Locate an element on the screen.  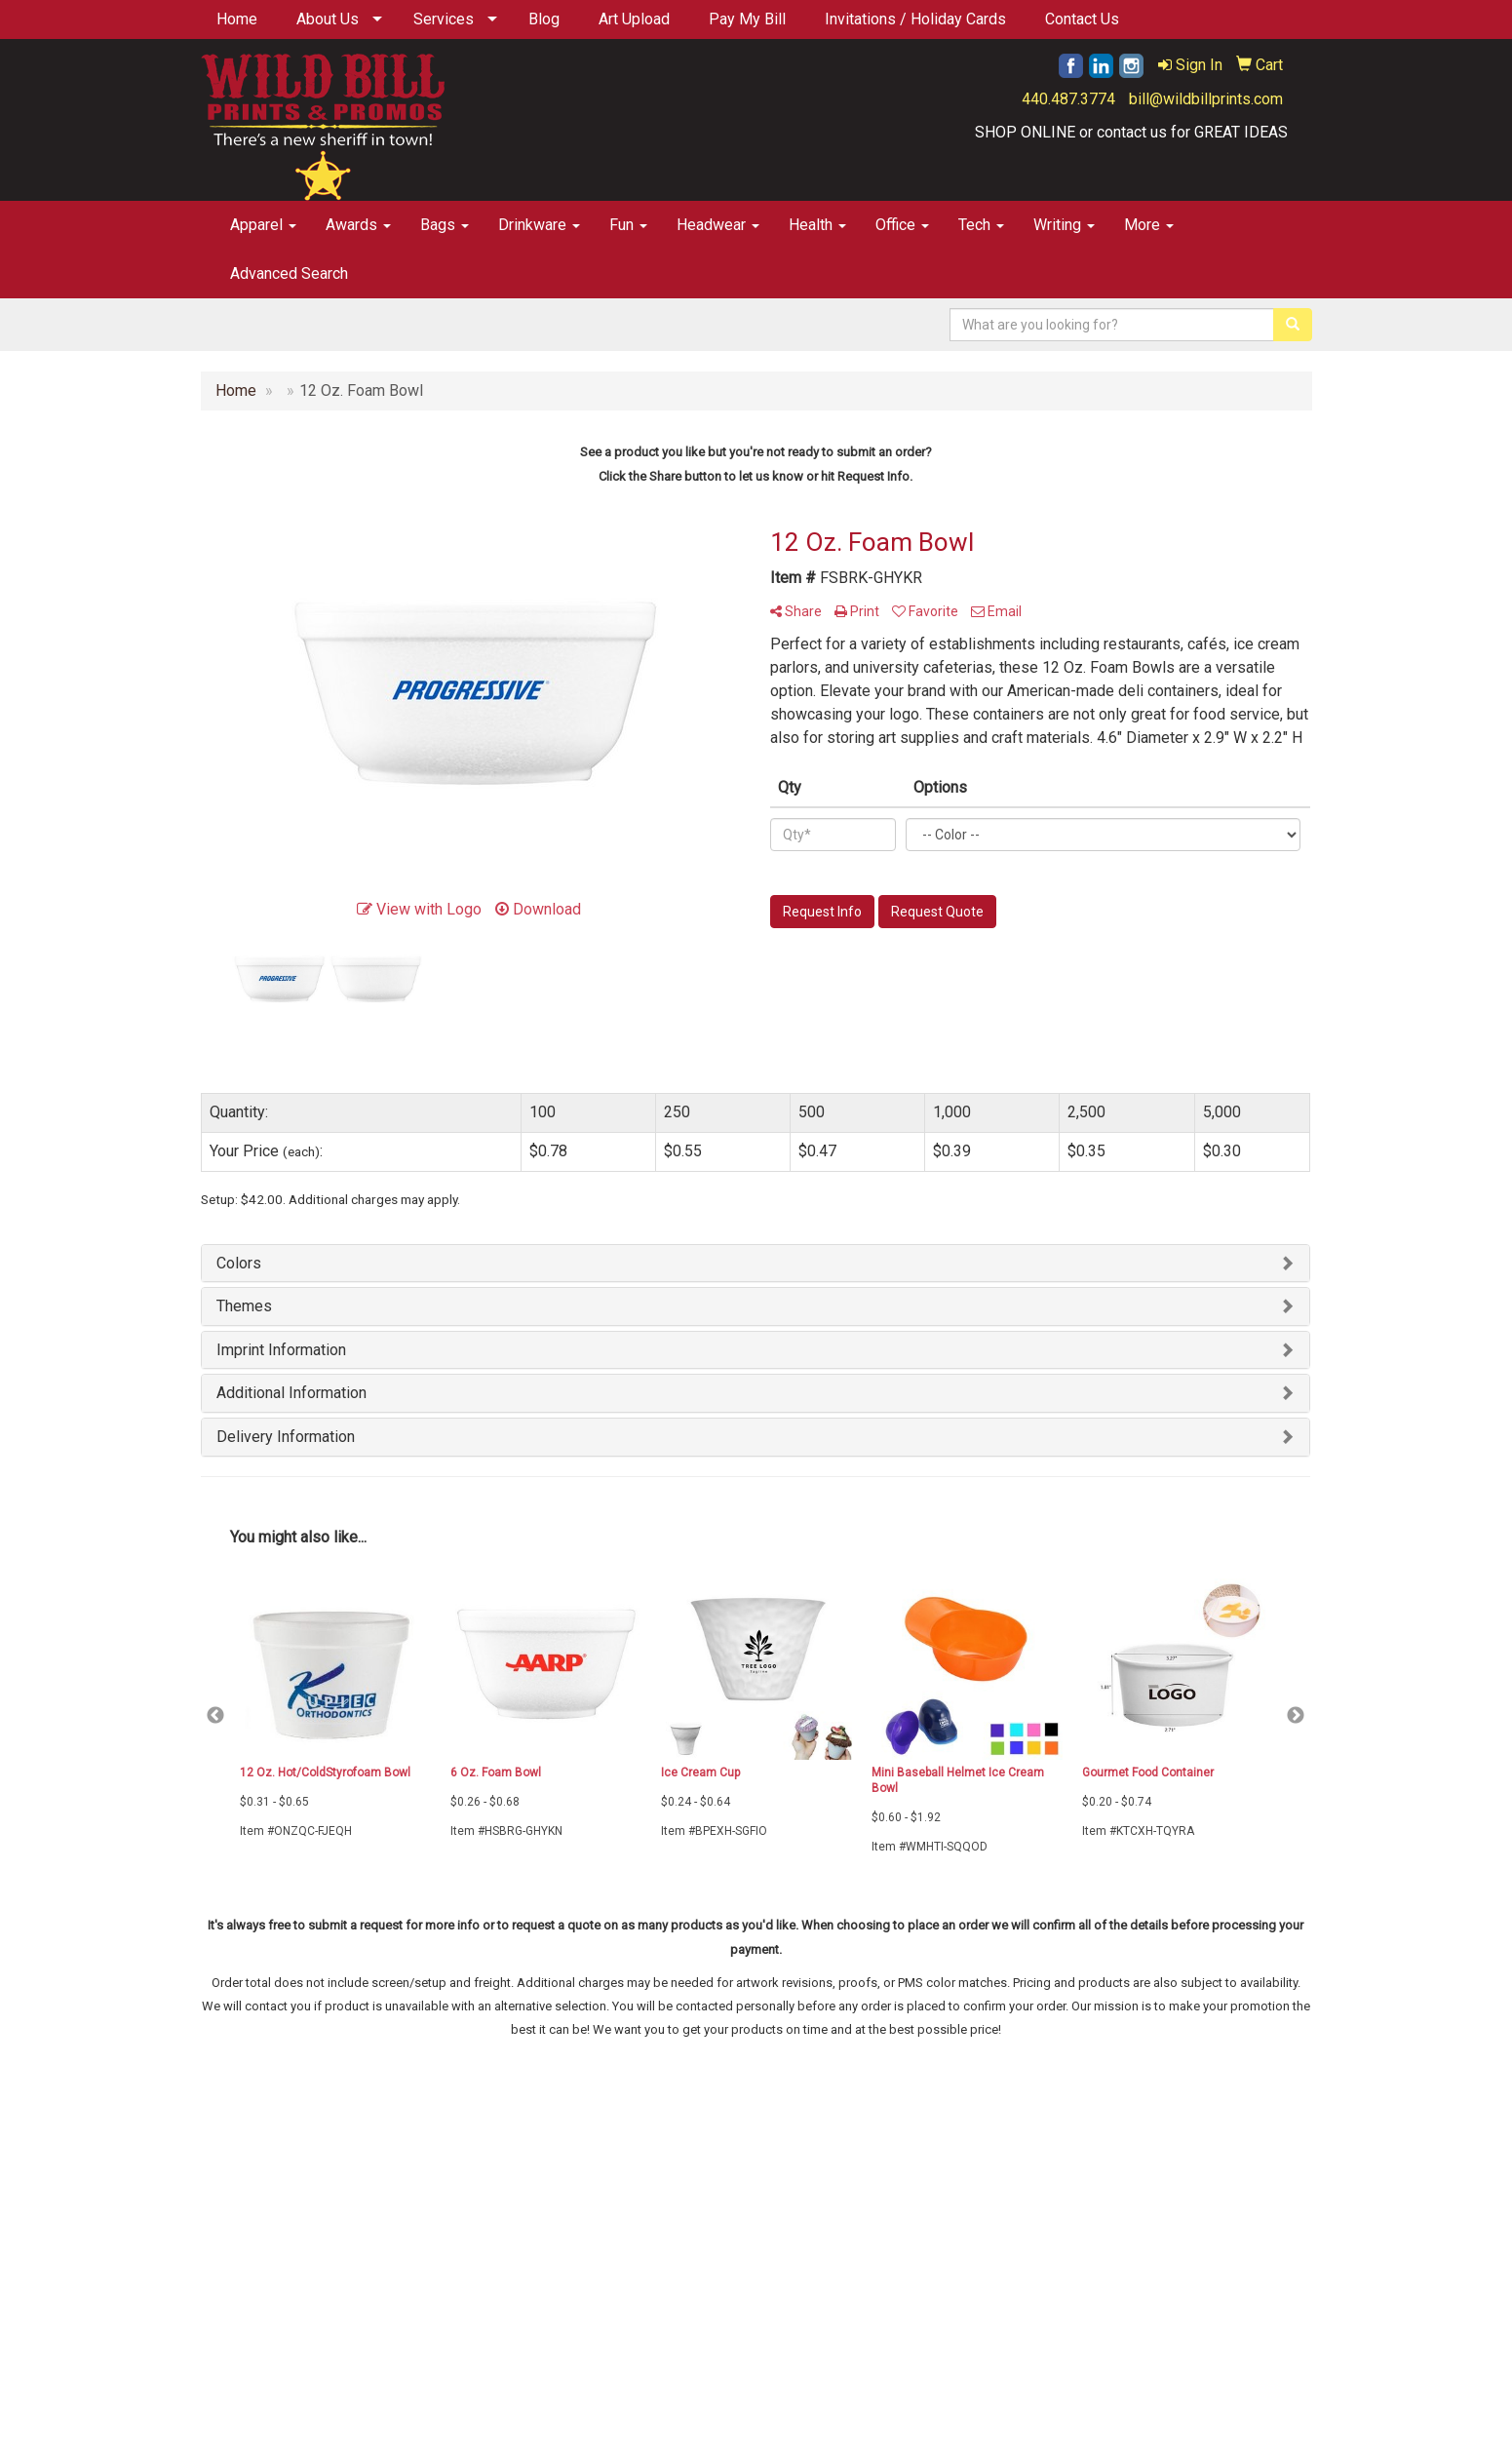
Testimonials is located at coordinates (426, 2205).